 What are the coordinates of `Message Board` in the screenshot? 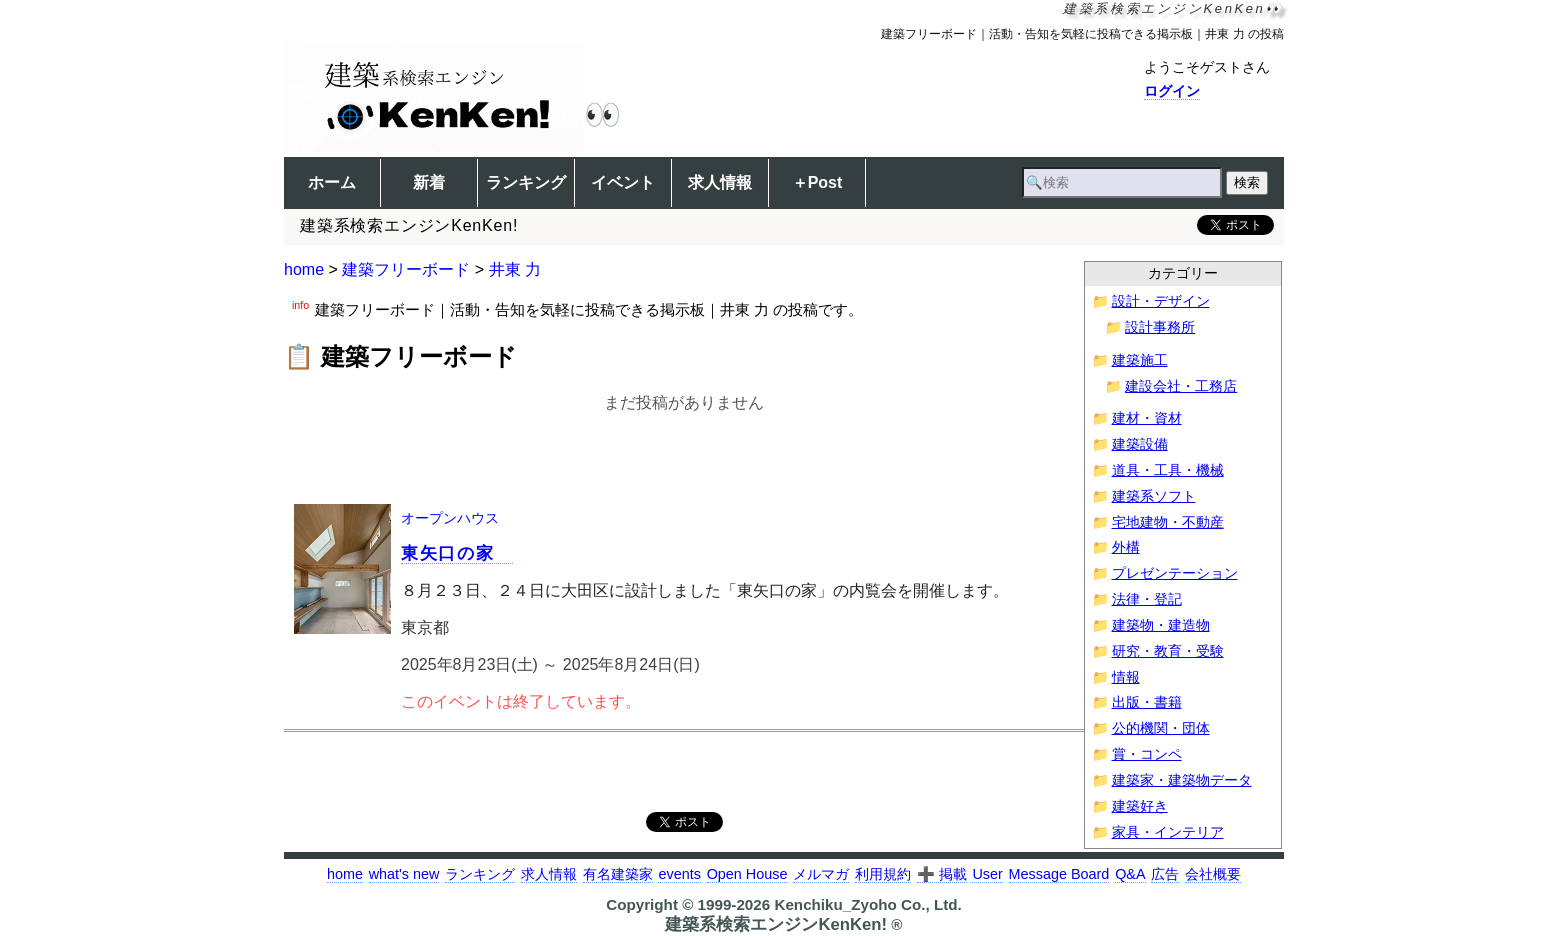 It's located at (1059, 874).